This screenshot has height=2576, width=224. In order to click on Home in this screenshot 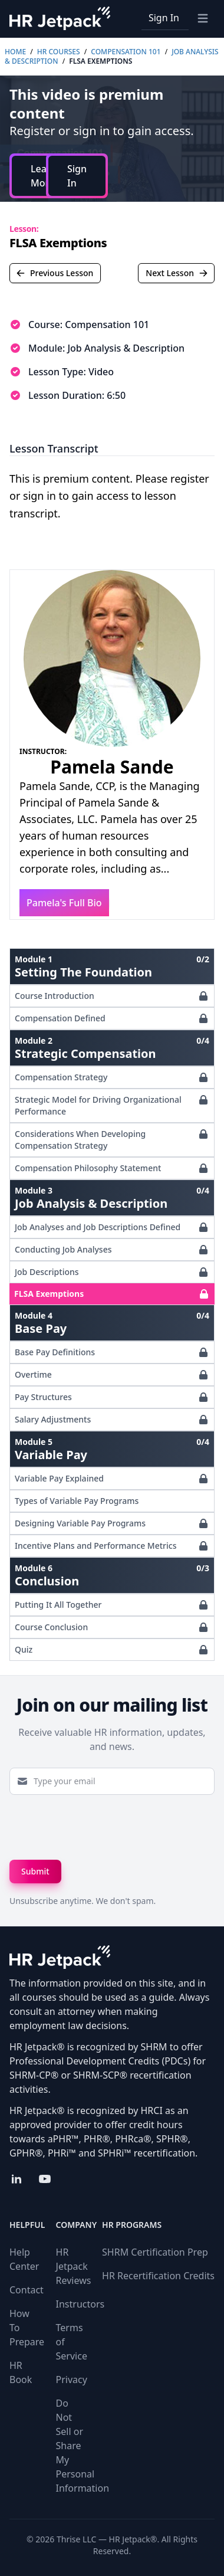, I will do `click(15, 52)`.